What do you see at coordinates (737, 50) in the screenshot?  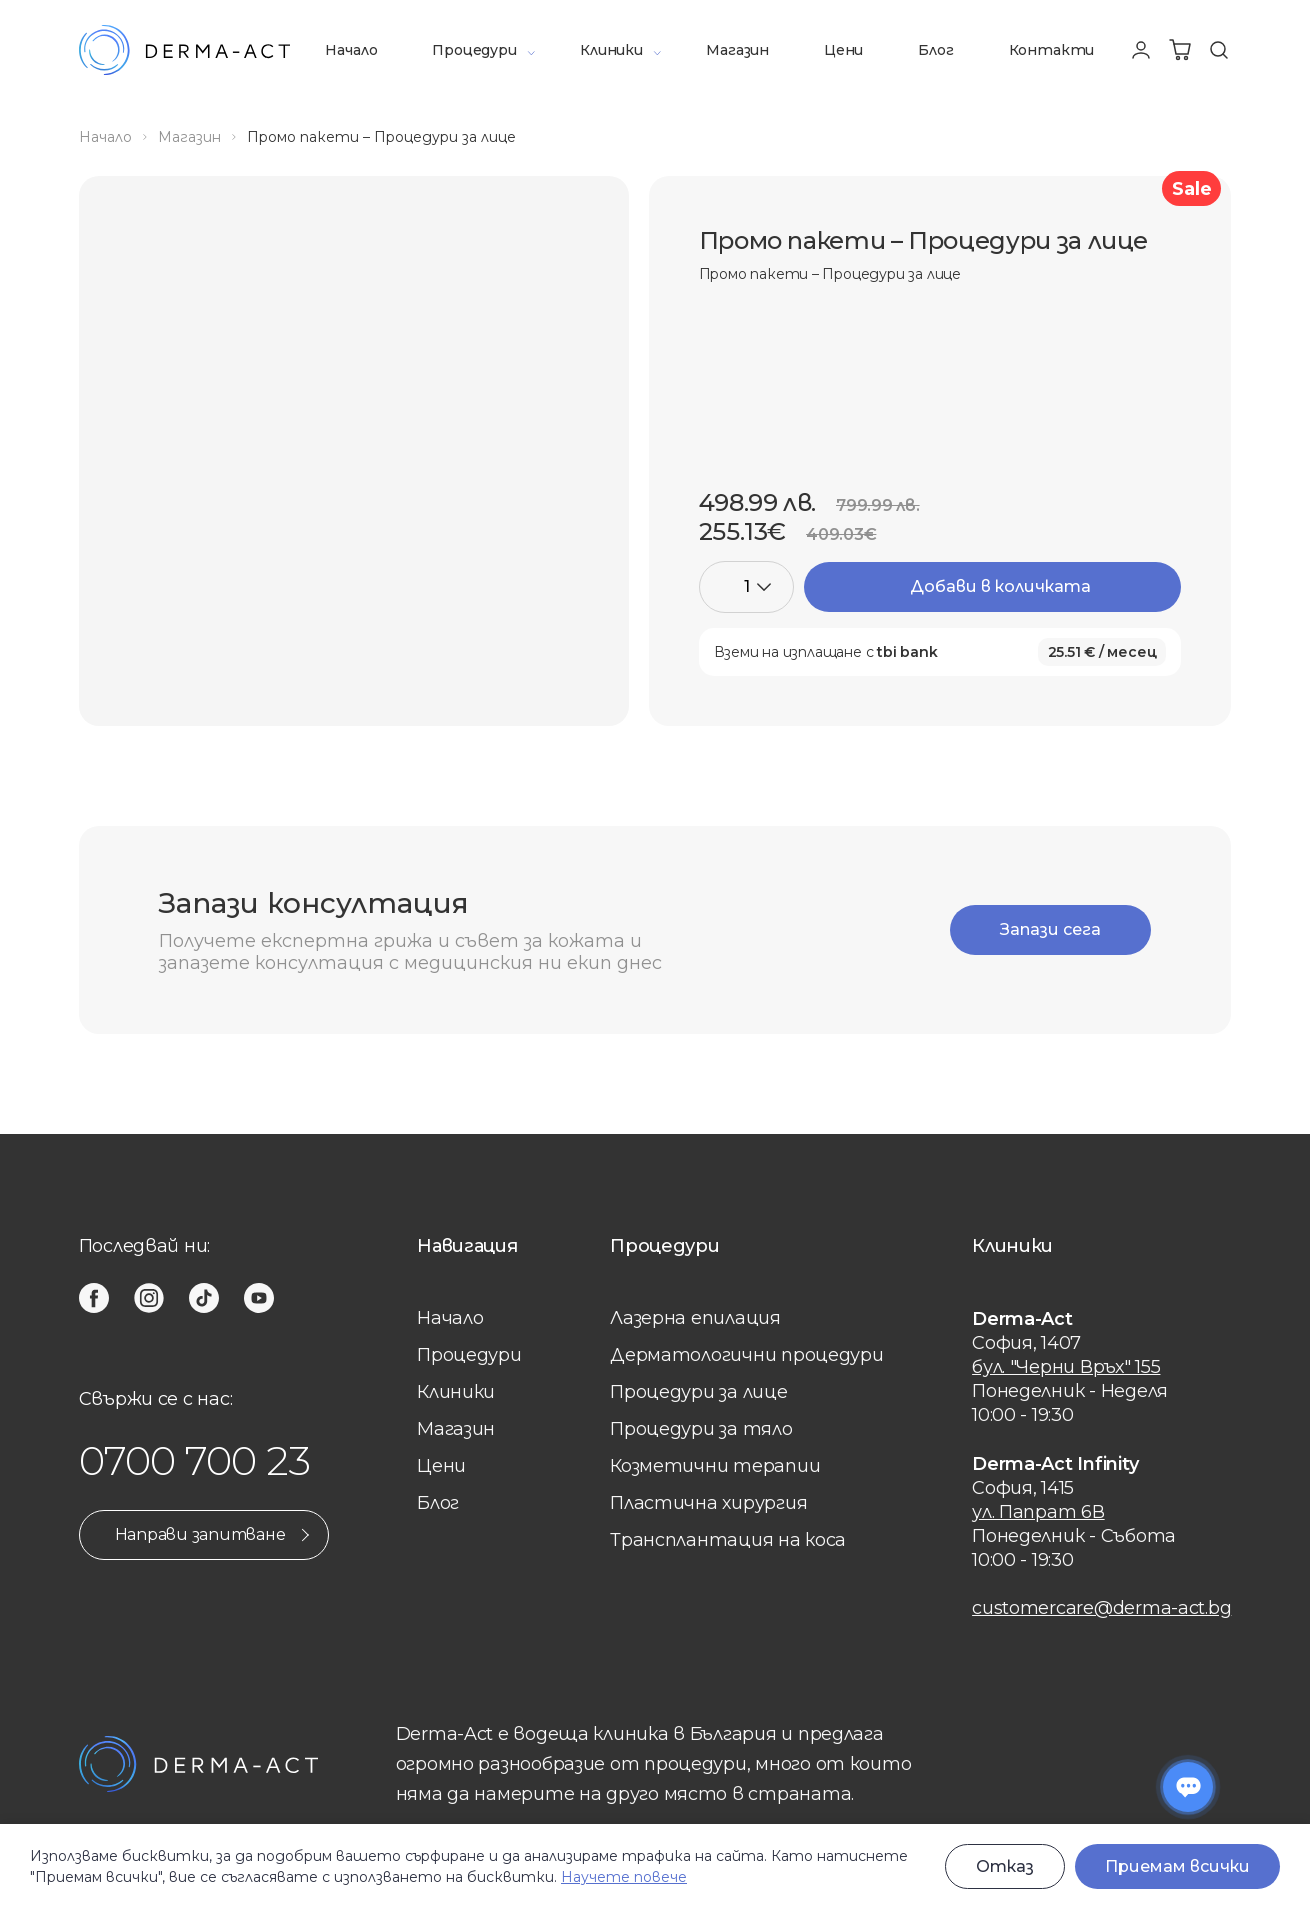 I see `Магазин` at bounding box center [737, 50].